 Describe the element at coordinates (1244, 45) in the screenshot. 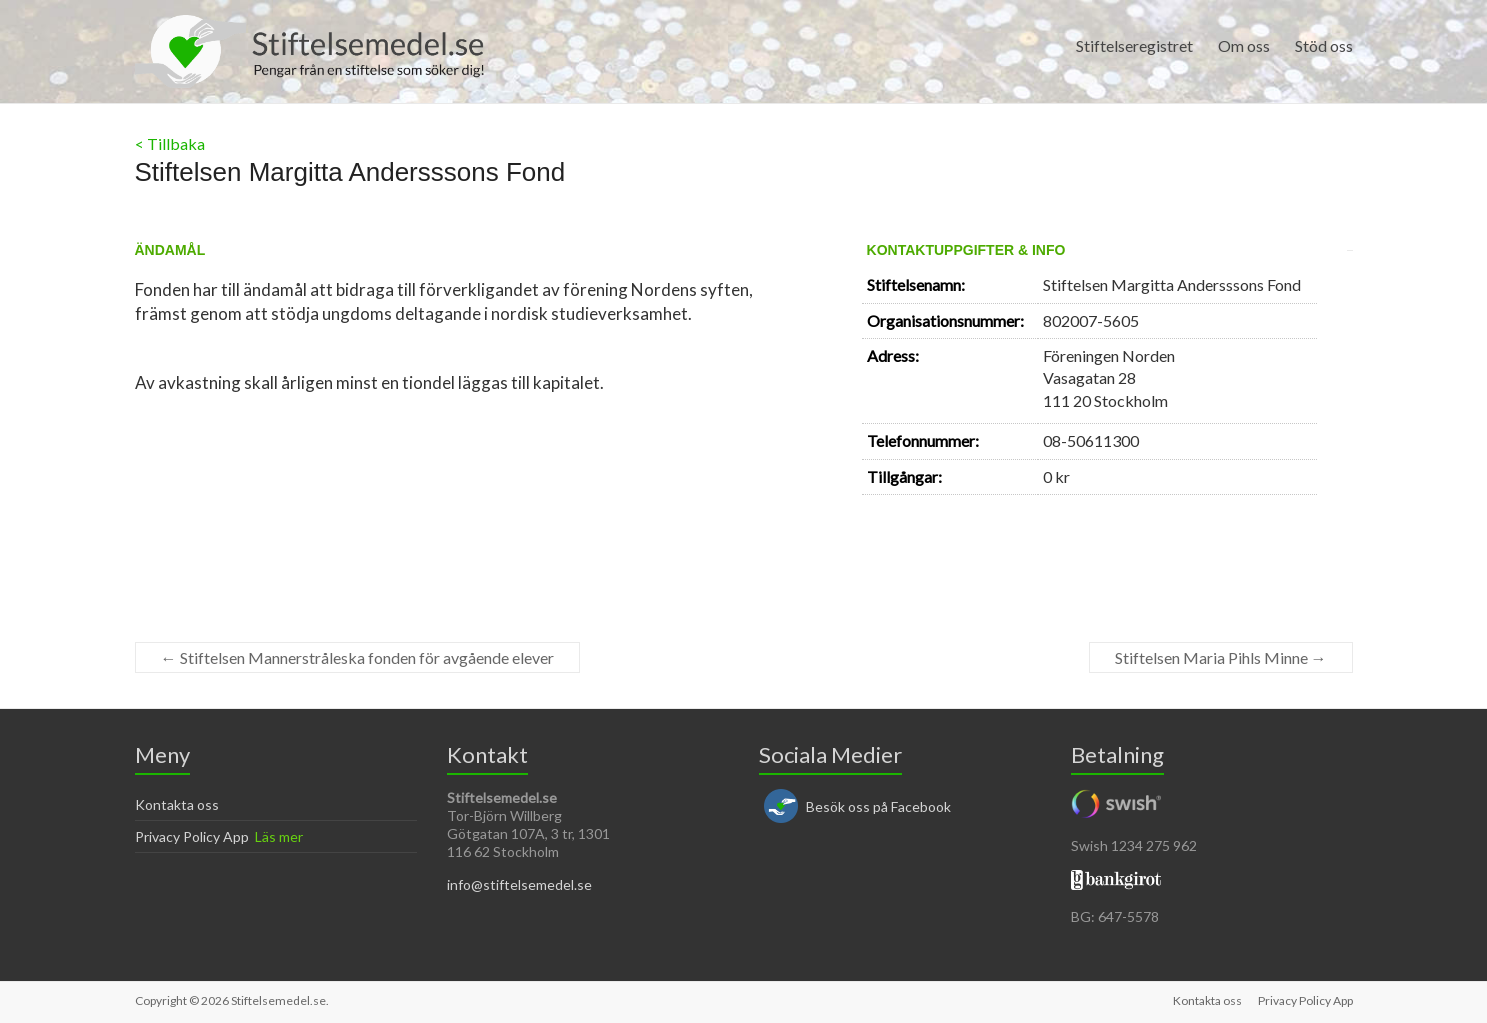

I see `Om oss` at that location.